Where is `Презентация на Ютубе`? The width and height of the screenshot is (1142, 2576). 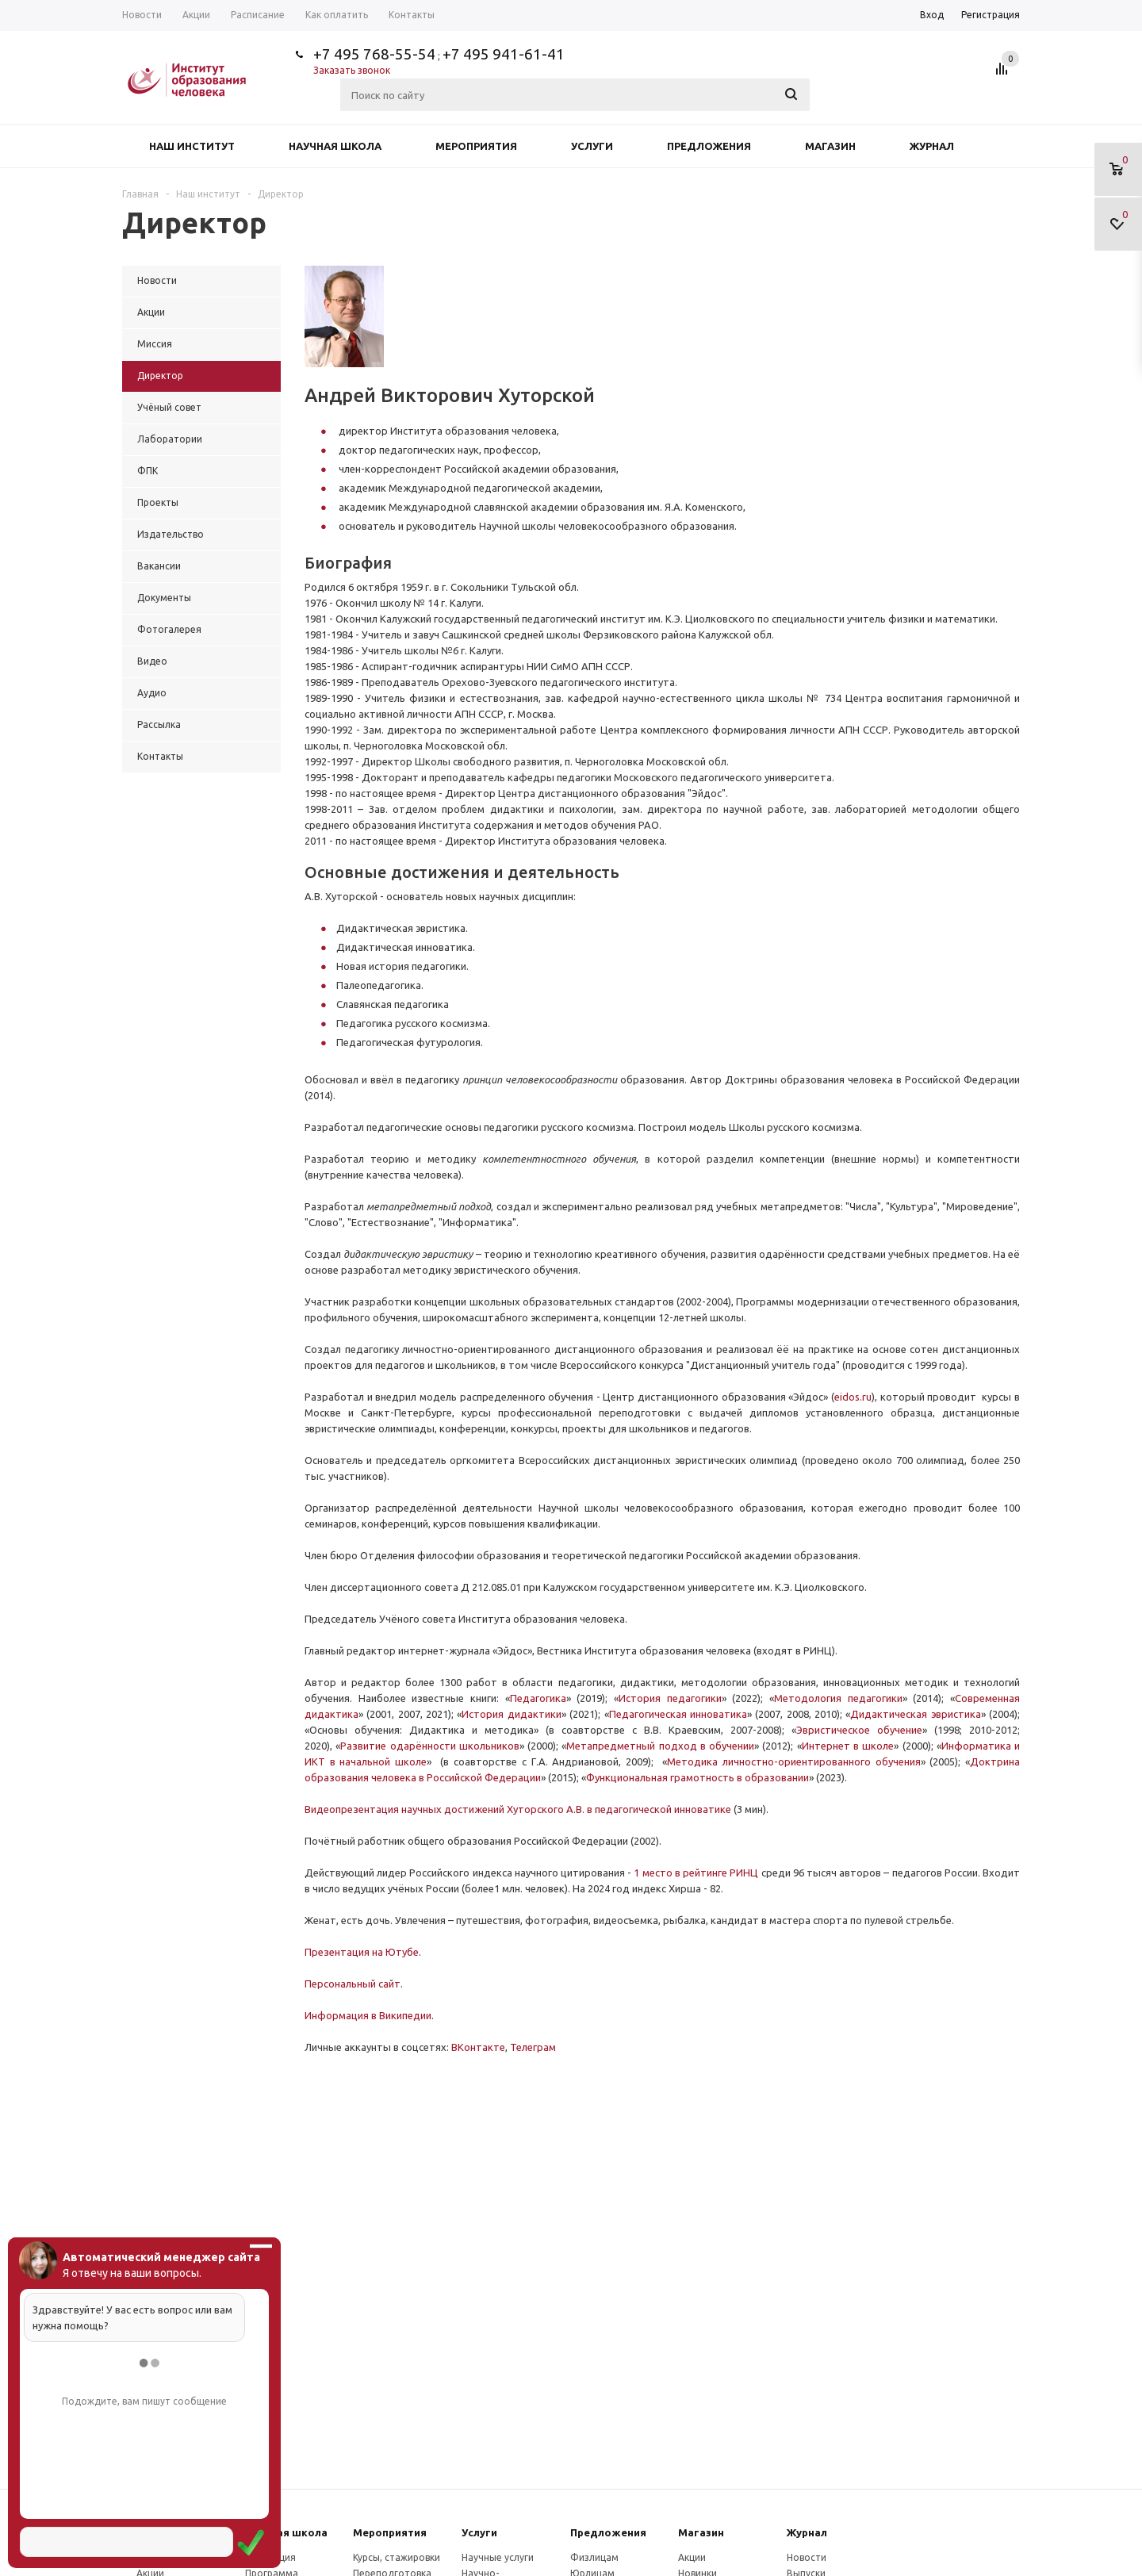 Презентация на Ютубе is located at coordinates (362, 1951).